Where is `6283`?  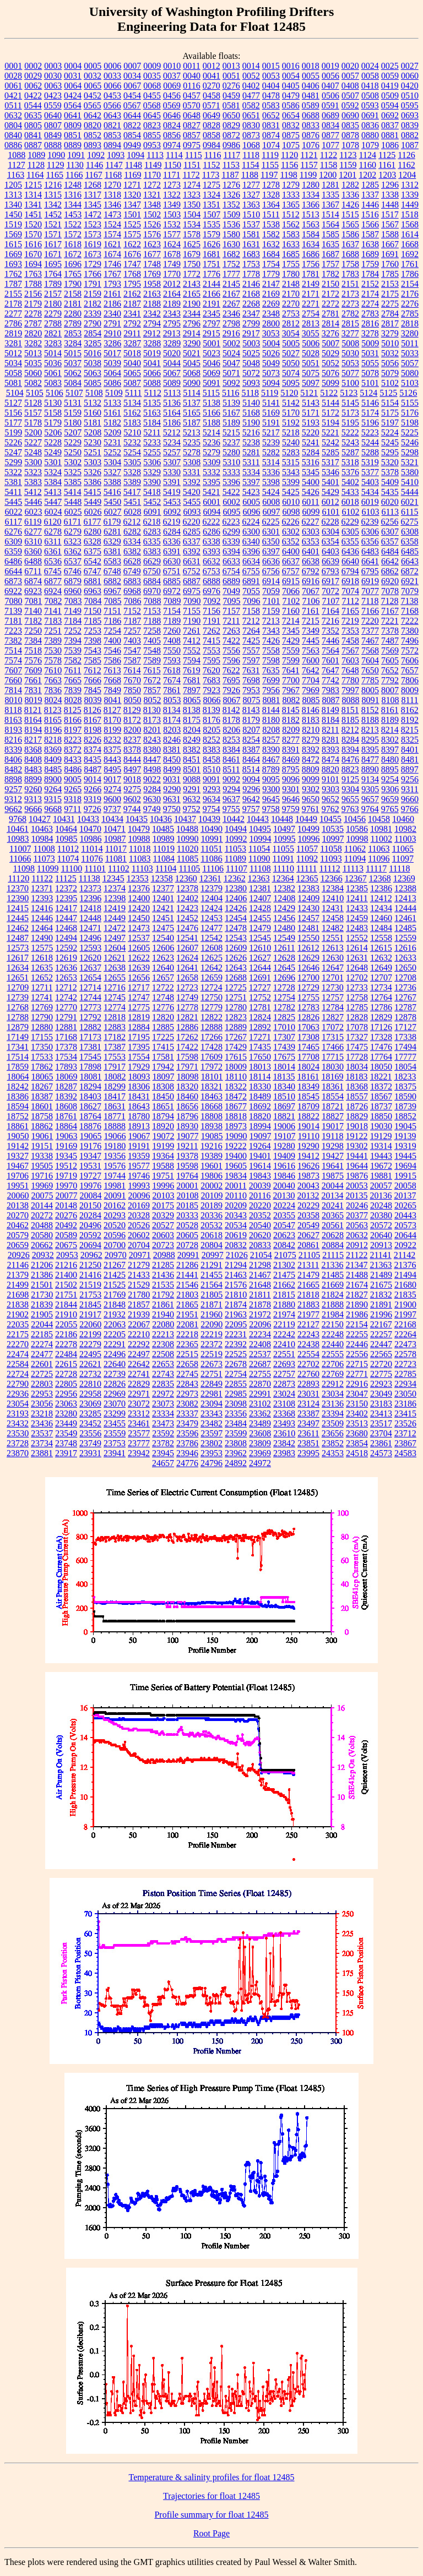 6283 is located at coordinates (152, 531).